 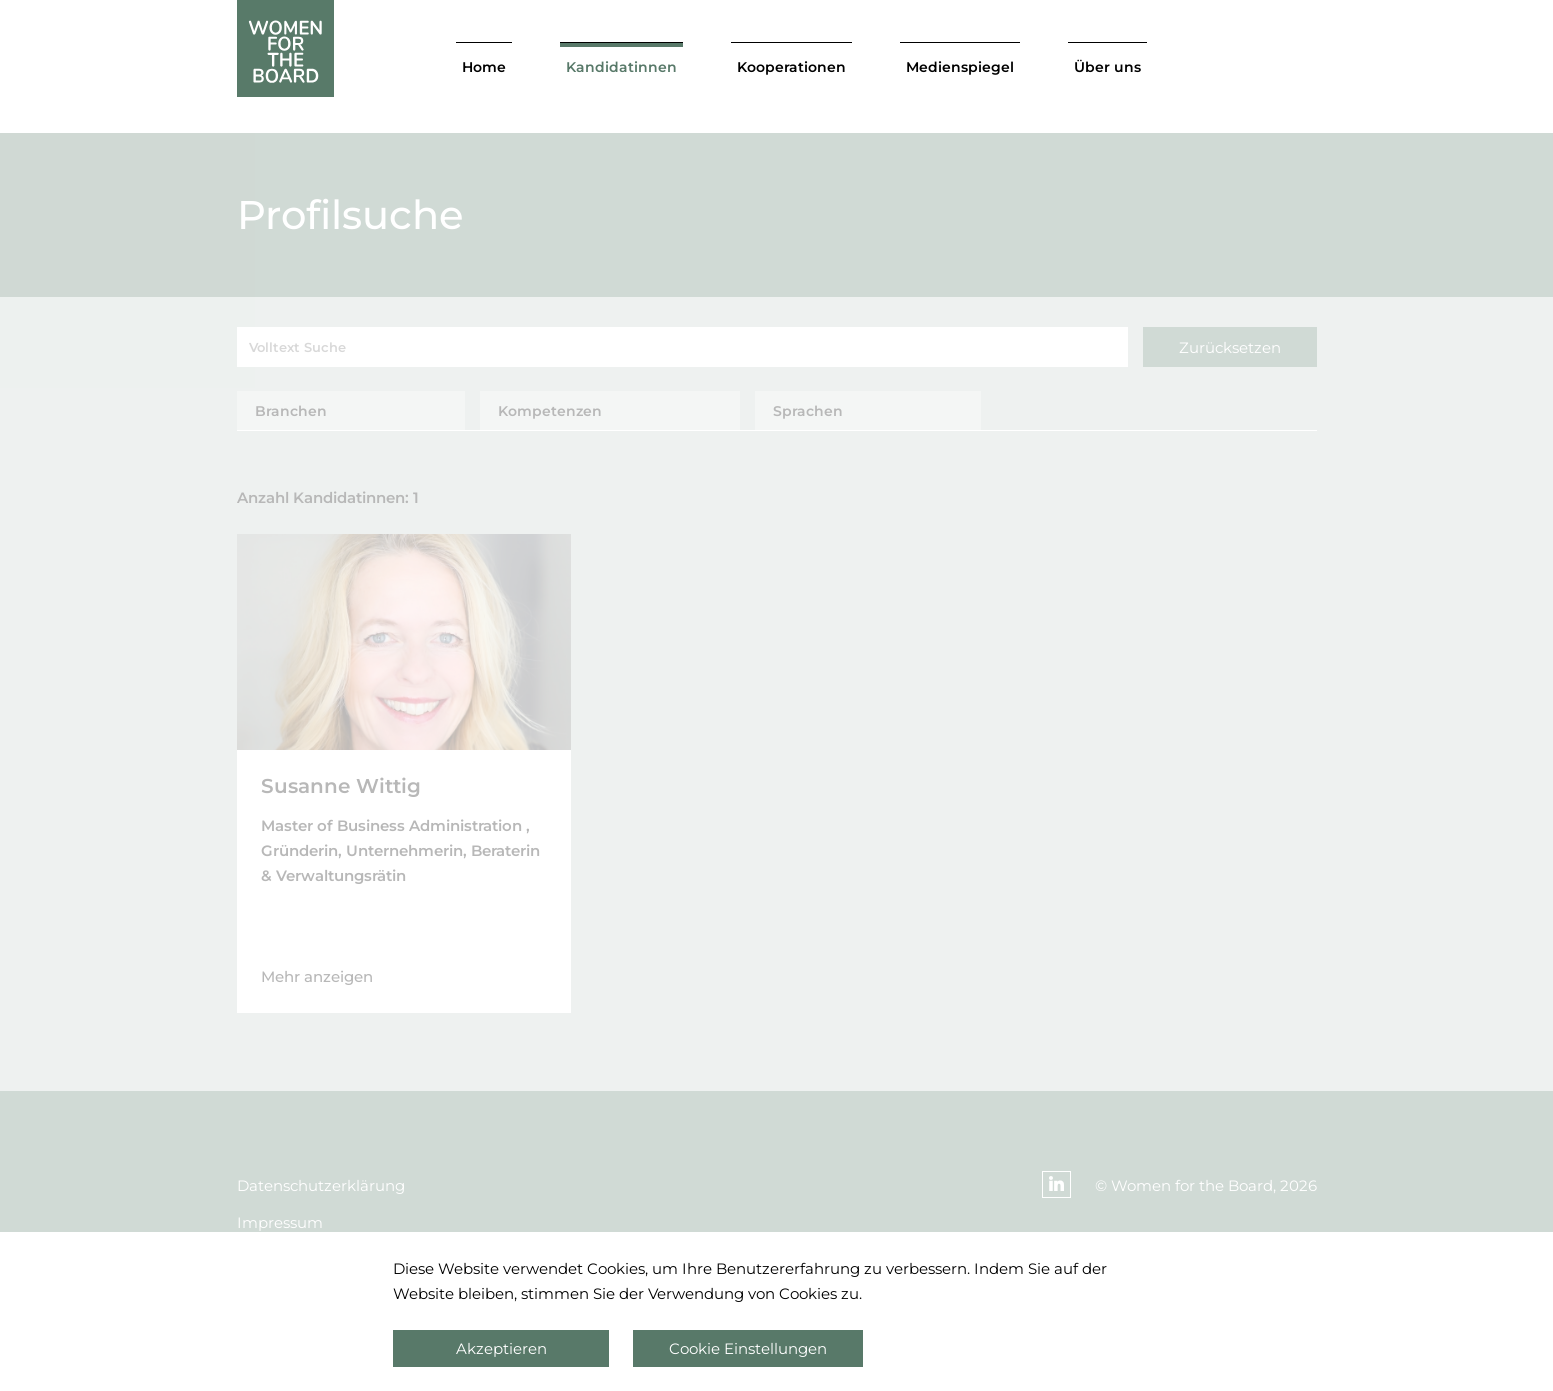 I want to click on Cookie Einstellungen, so click(x=748, y=1348).